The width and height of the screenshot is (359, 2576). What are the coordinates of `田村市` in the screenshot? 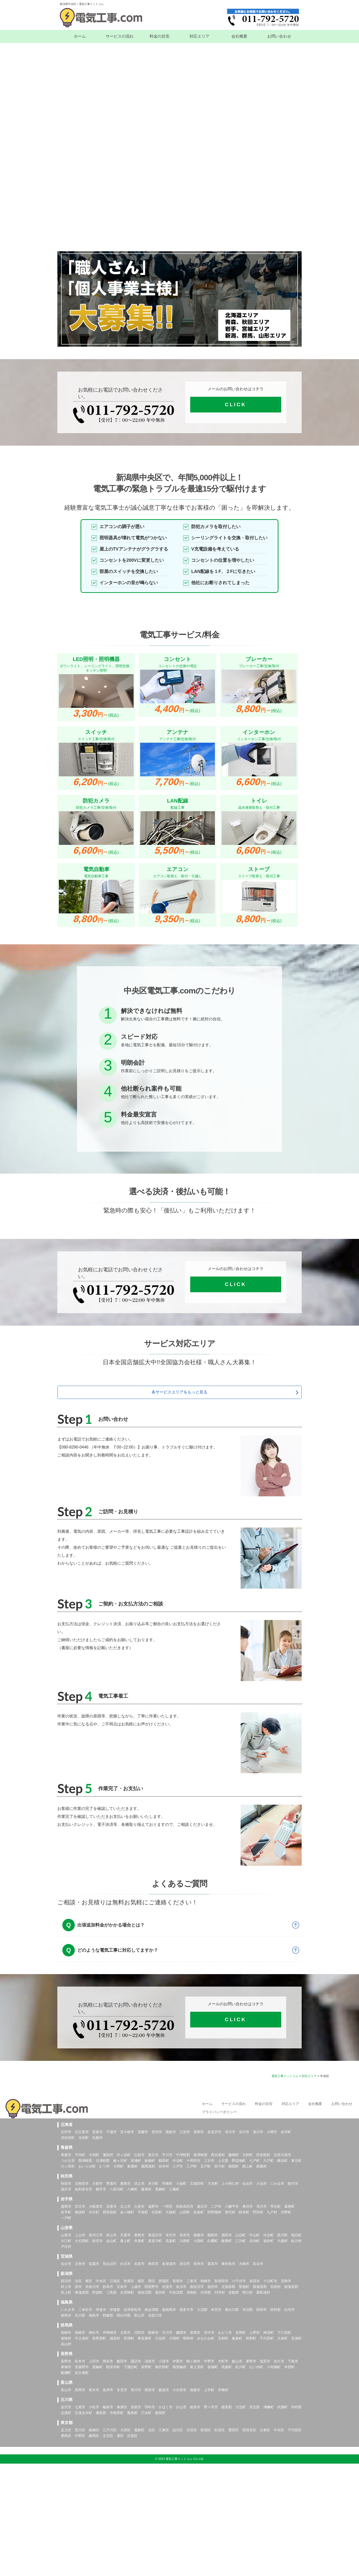 It's located at (261, 2398).